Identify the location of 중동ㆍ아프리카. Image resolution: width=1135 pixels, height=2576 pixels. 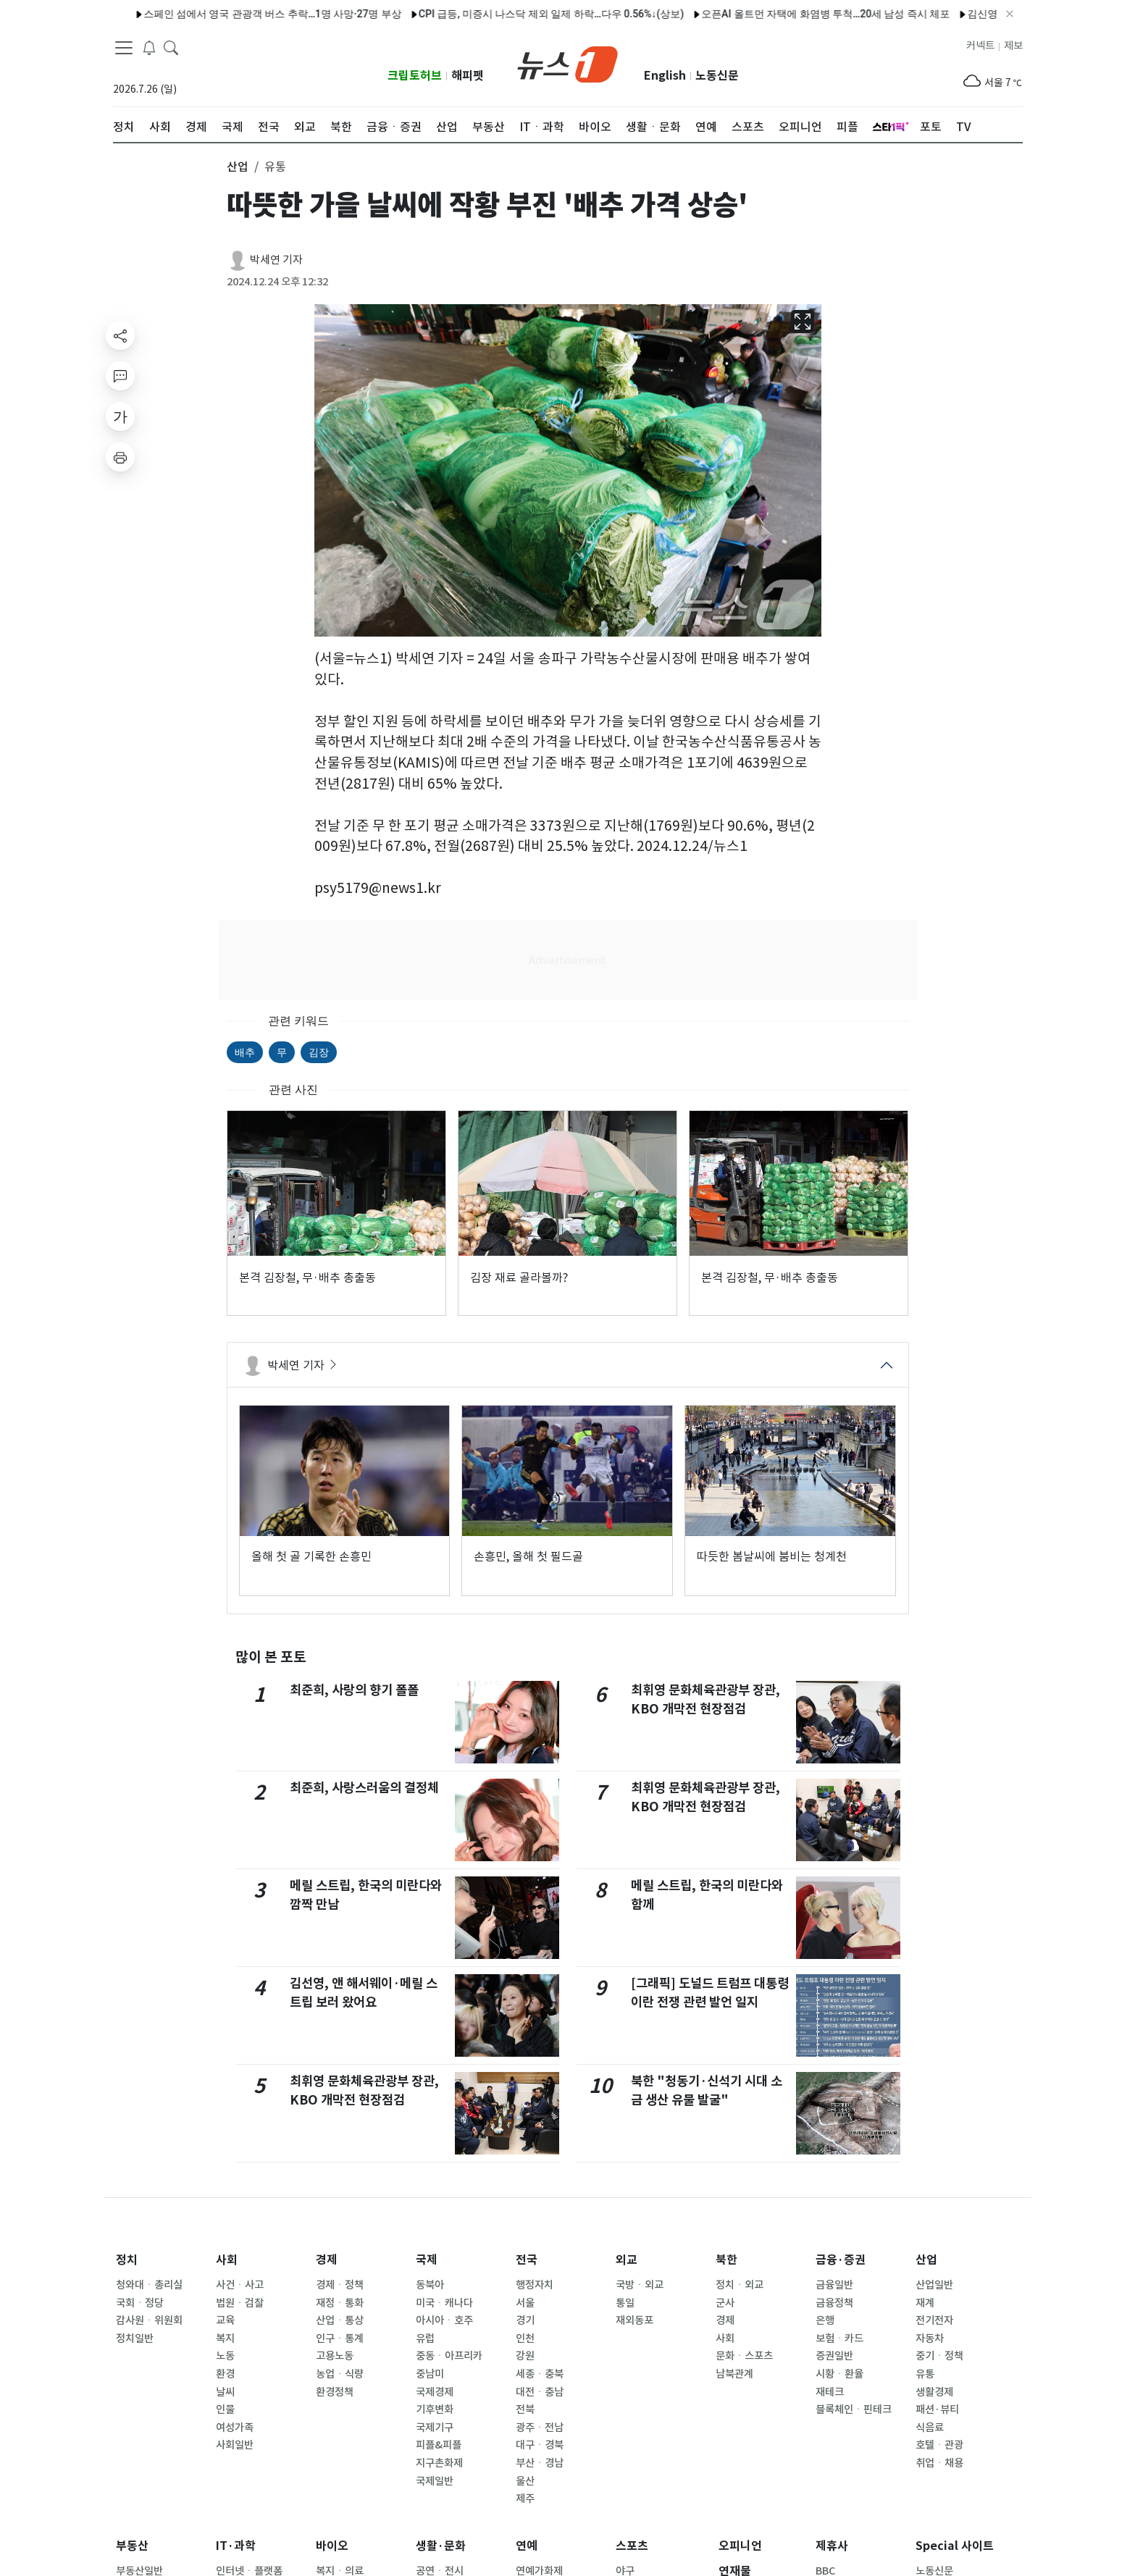
(449, 2355).